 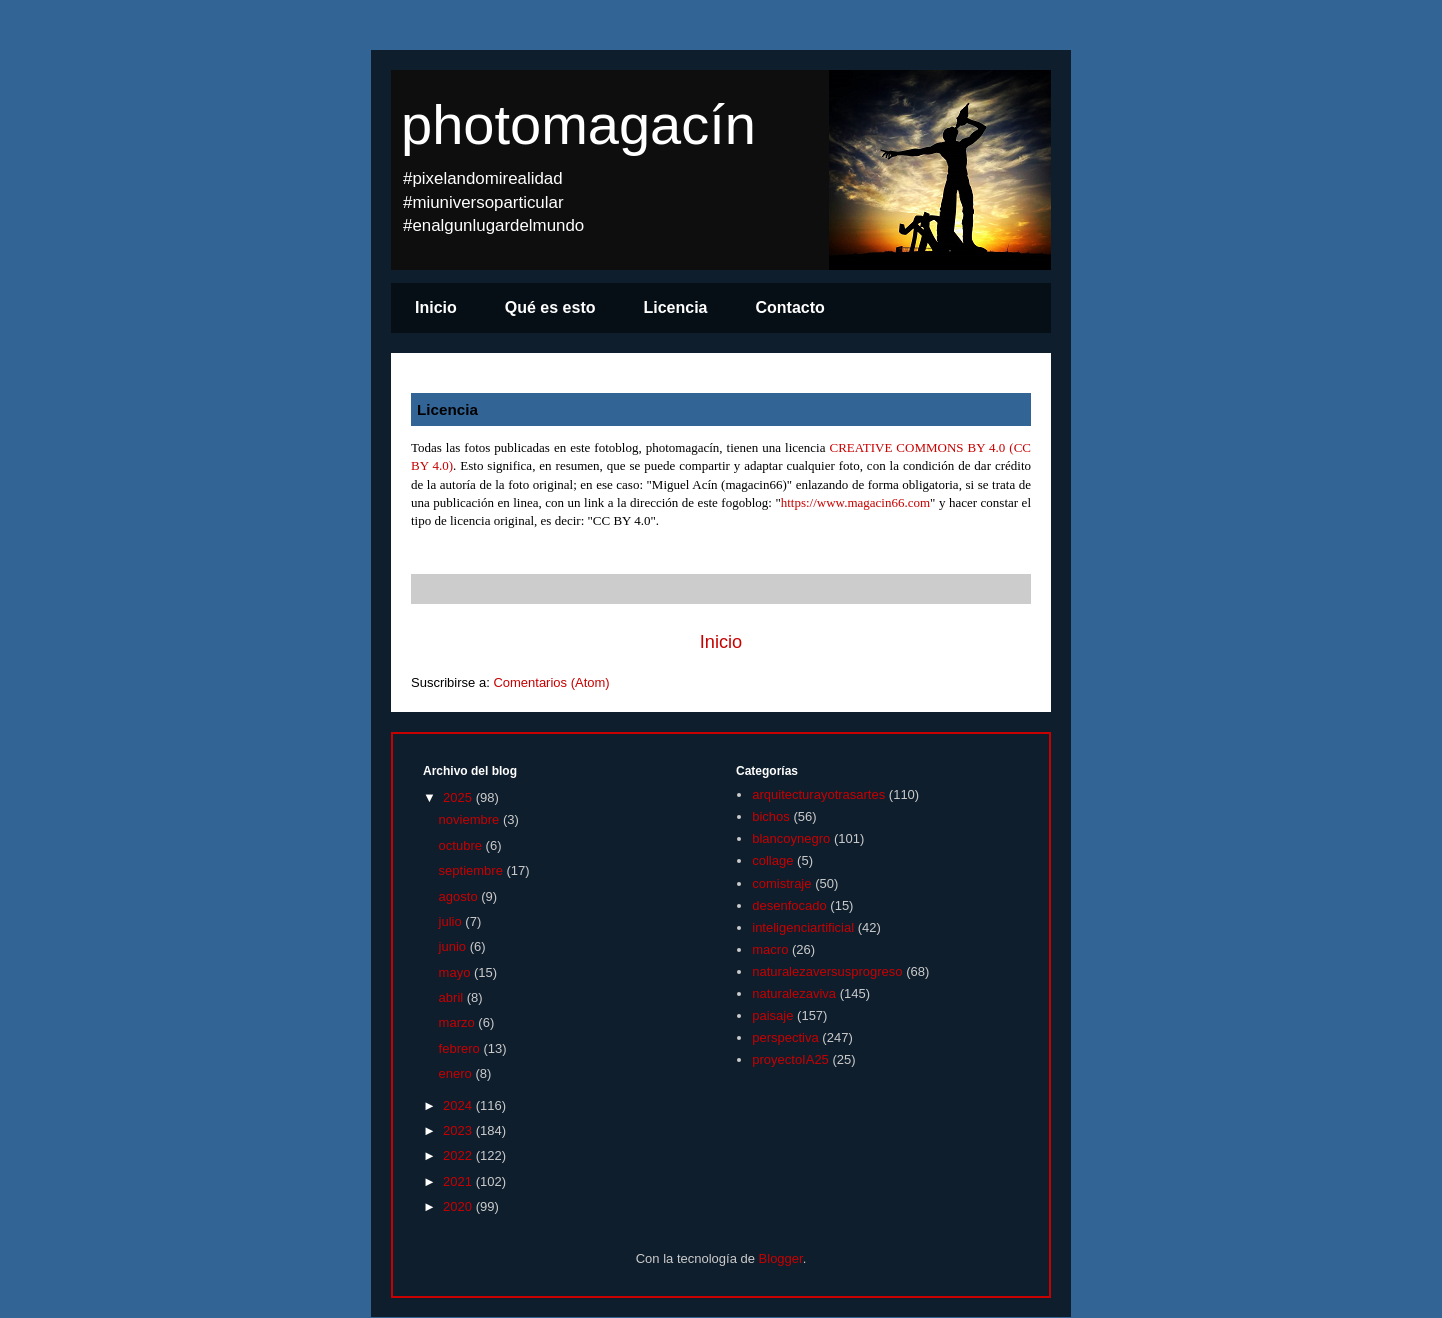 I want to click on macro, so click(x=770, y=949).